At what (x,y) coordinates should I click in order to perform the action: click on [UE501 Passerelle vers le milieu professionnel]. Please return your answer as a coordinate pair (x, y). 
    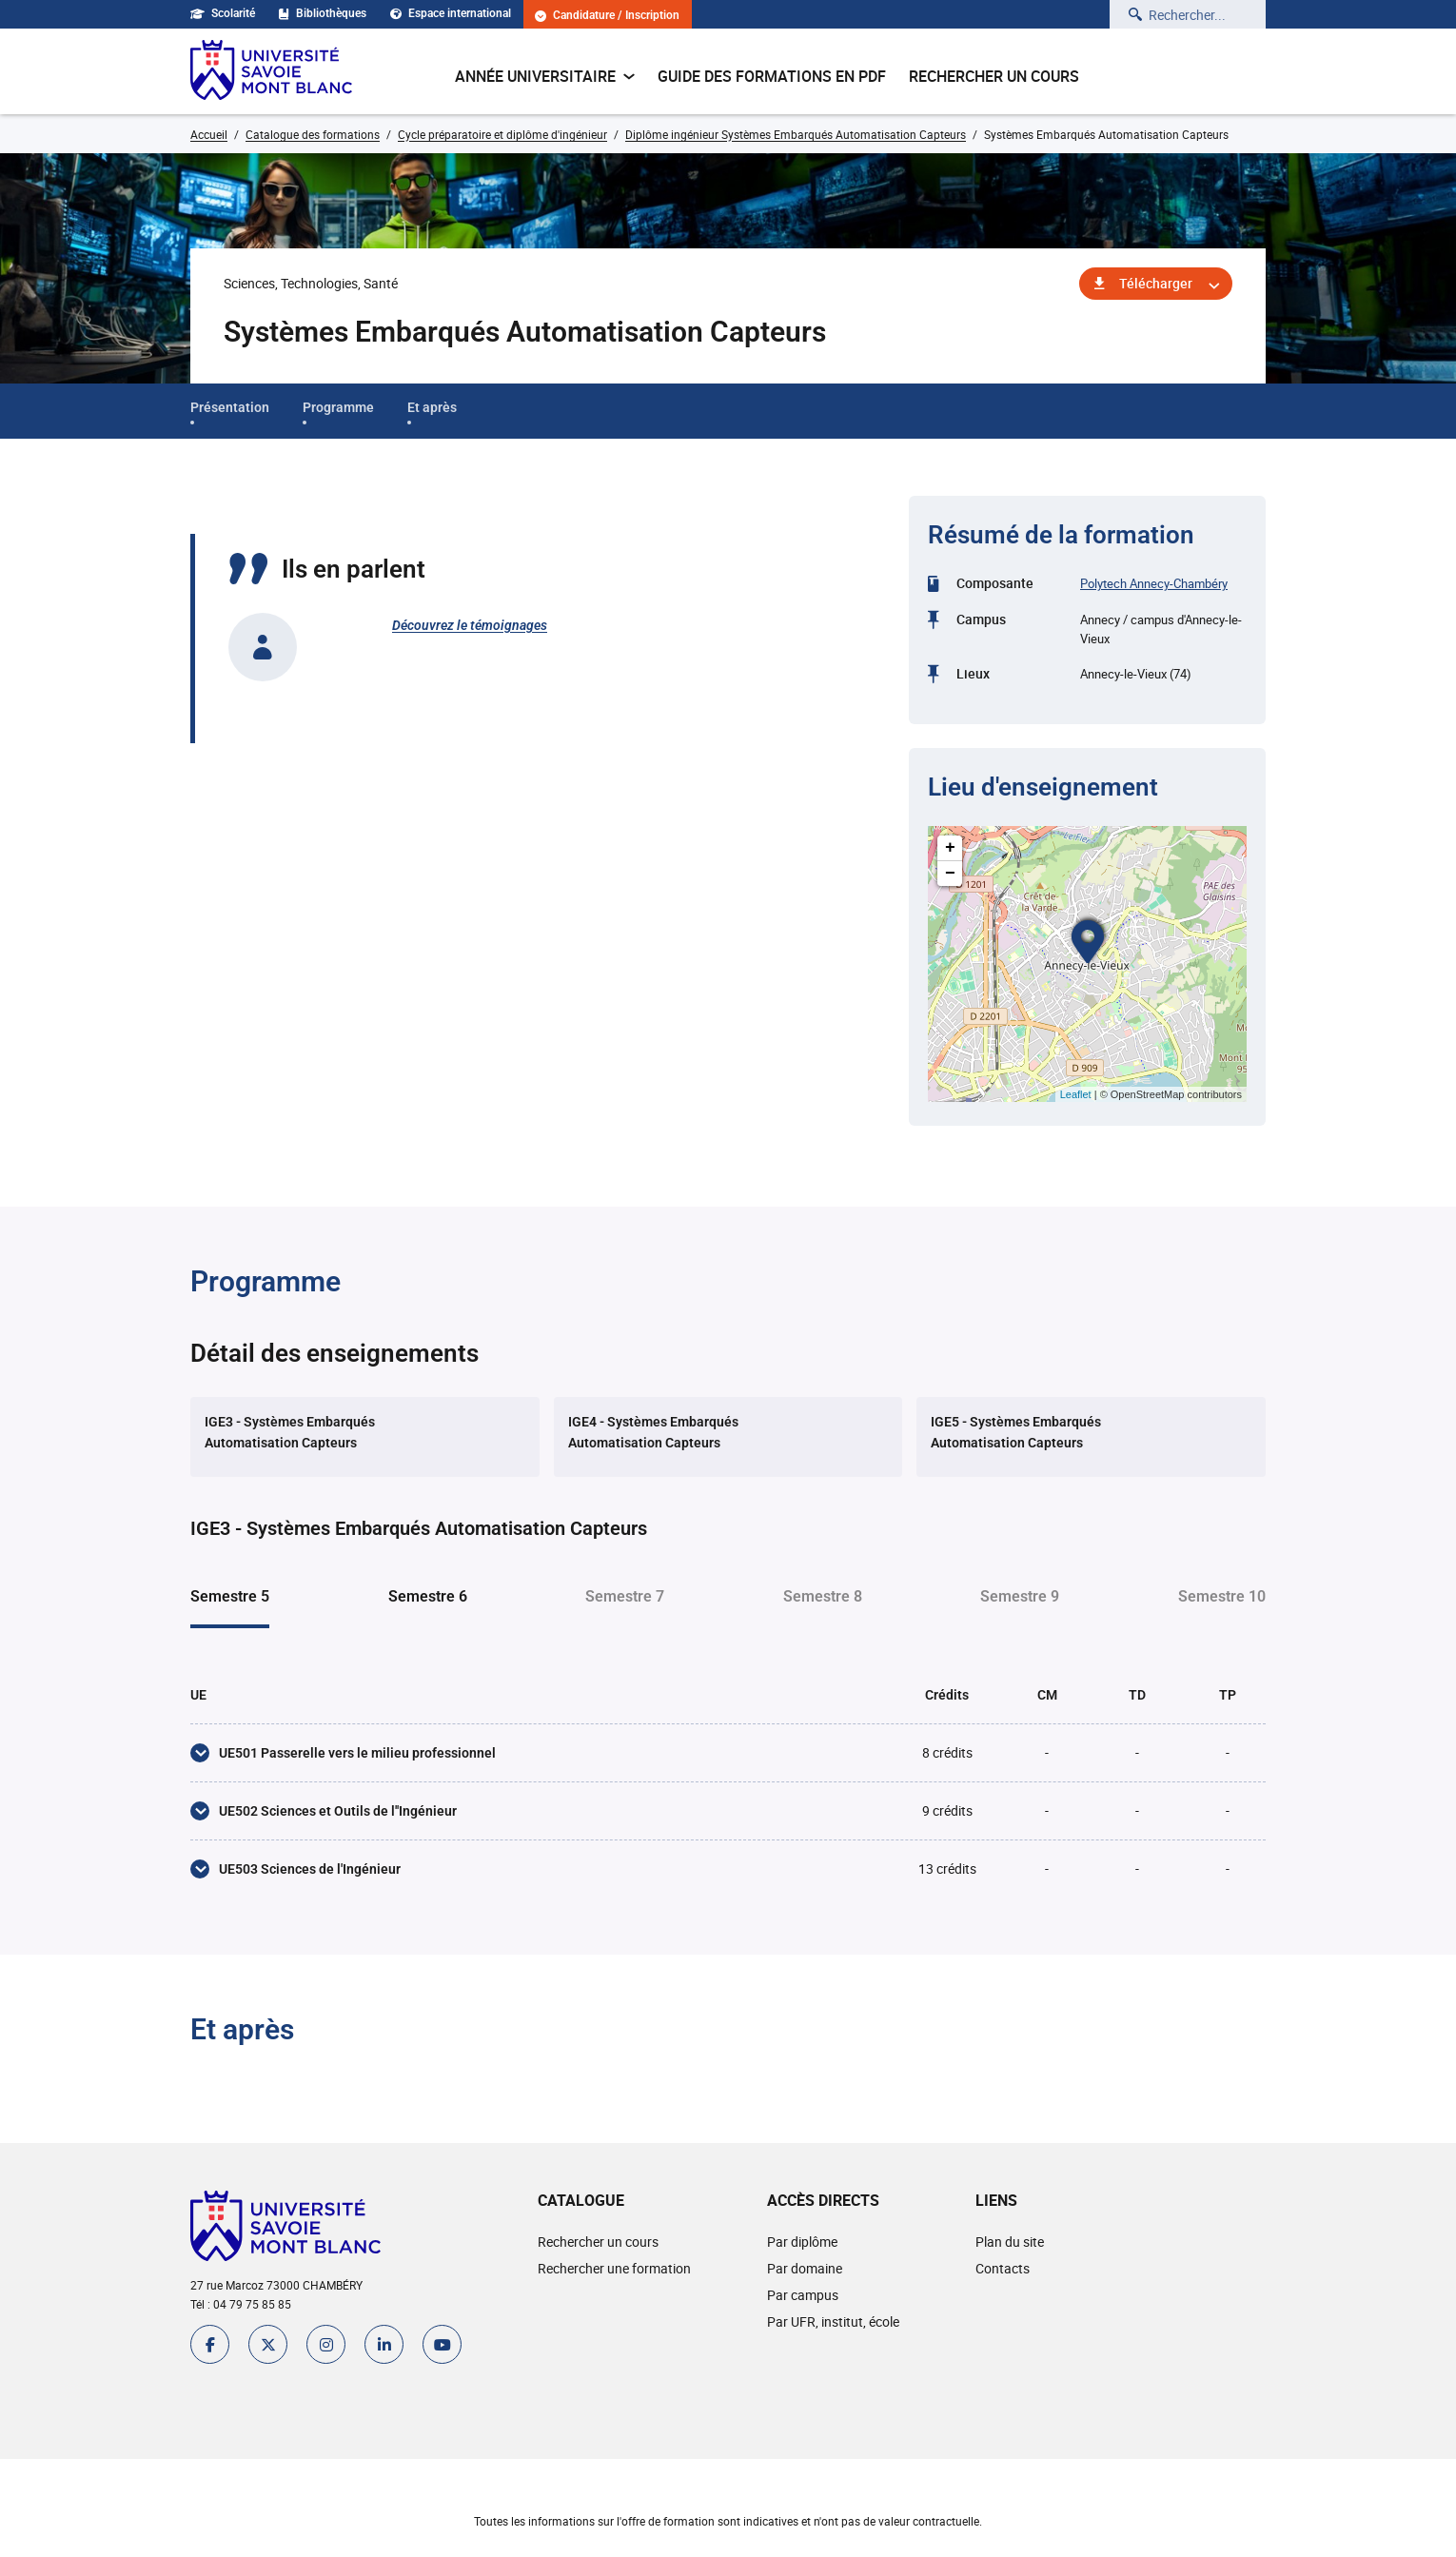
    Looking at the image, I should click on (199, 1752).